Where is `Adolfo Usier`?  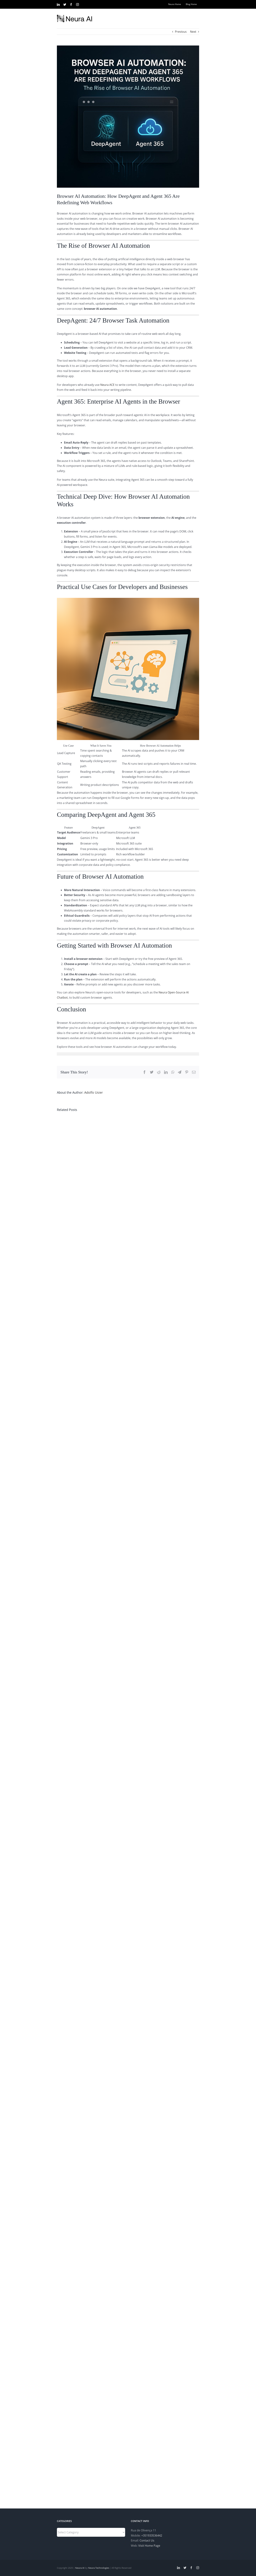 Adolfo Usier is located at coordinates (93, 1092).